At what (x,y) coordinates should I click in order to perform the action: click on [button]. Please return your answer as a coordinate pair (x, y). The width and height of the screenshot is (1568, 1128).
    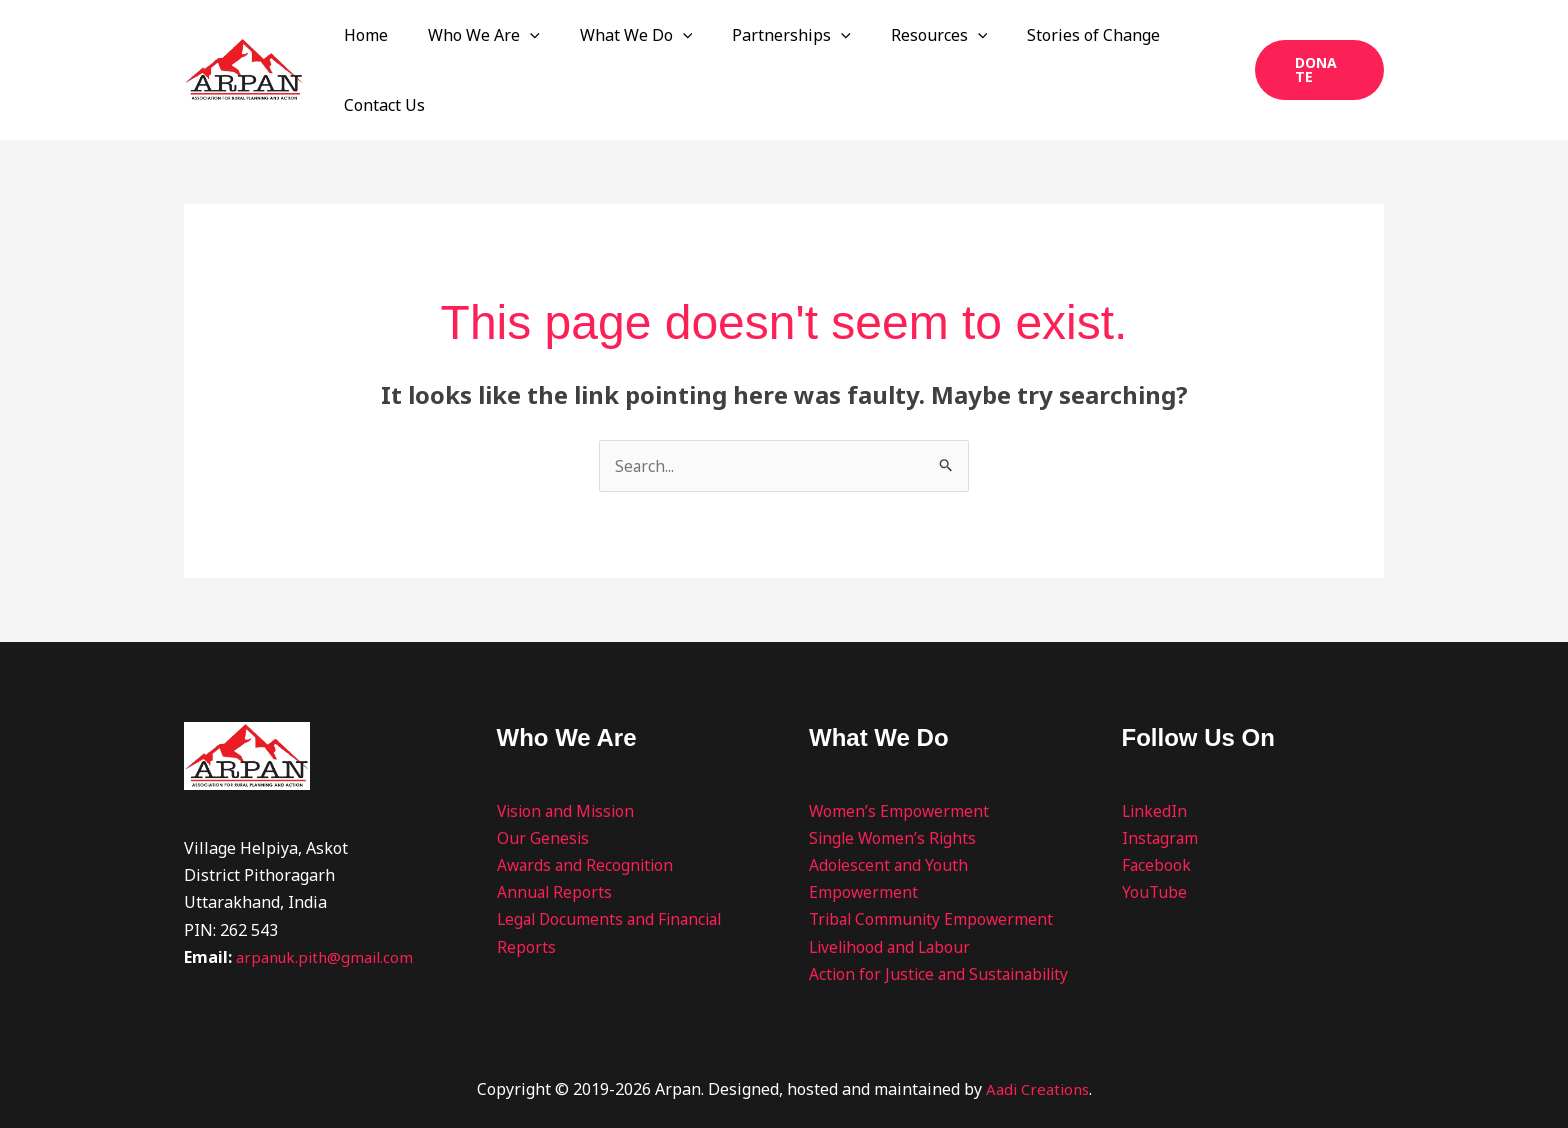
    Looking at the image, I should click on (586, 49).